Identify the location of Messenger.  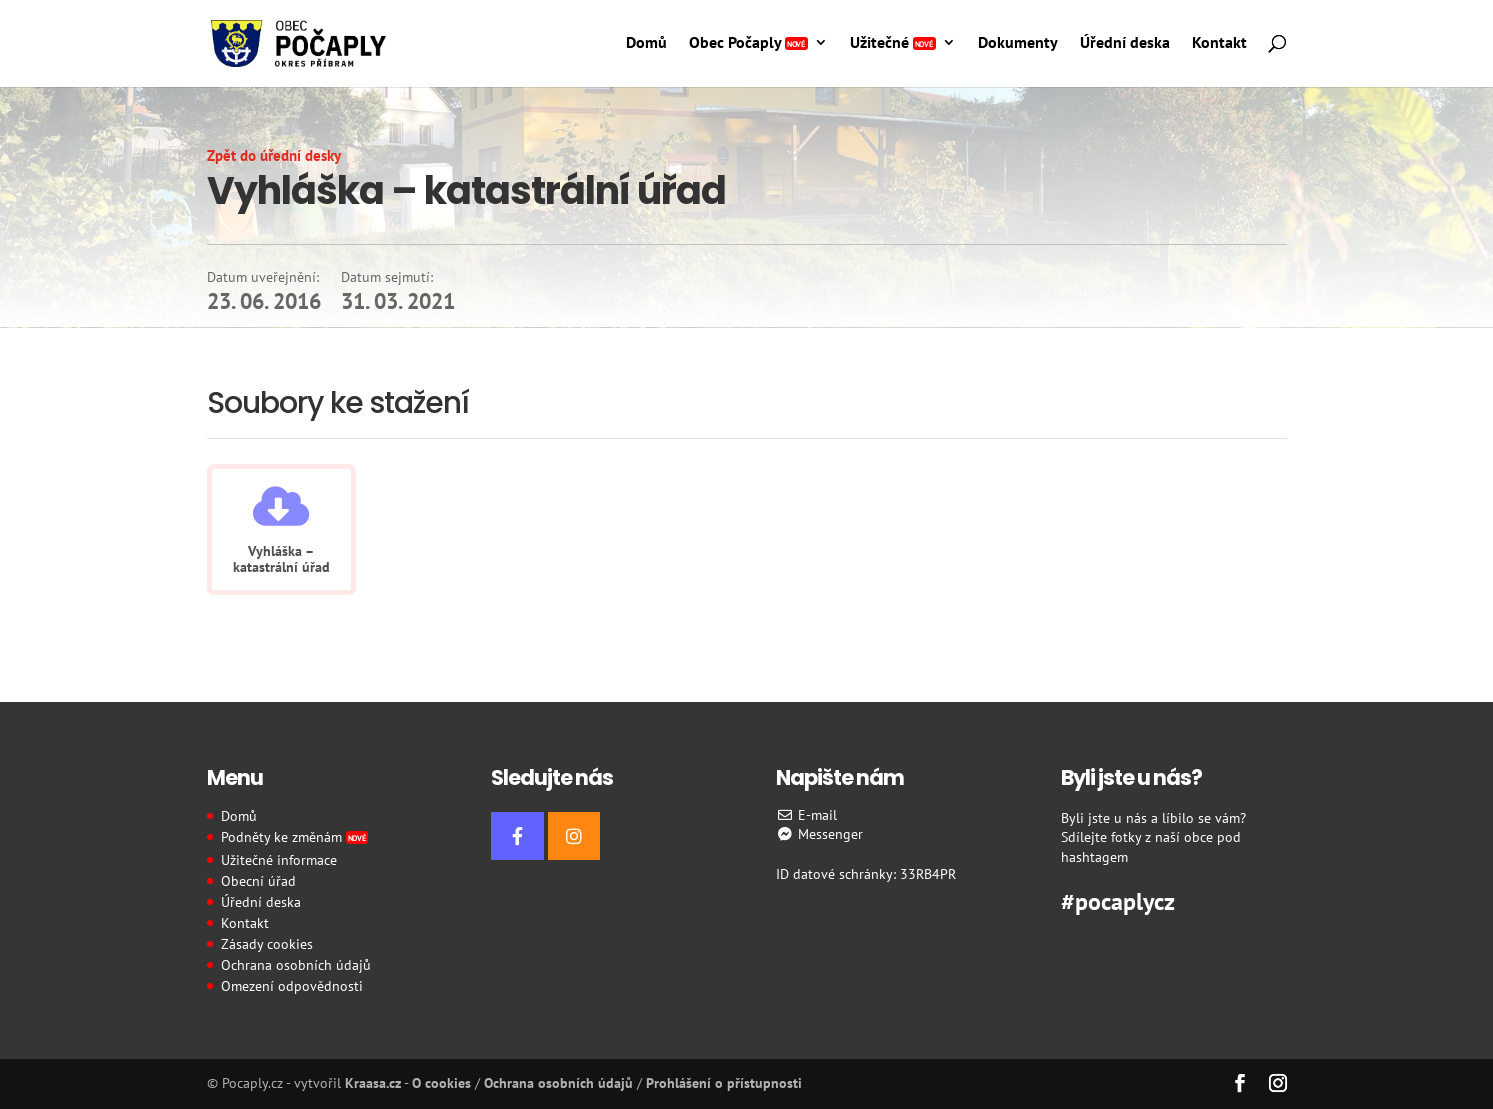
(819, 834).